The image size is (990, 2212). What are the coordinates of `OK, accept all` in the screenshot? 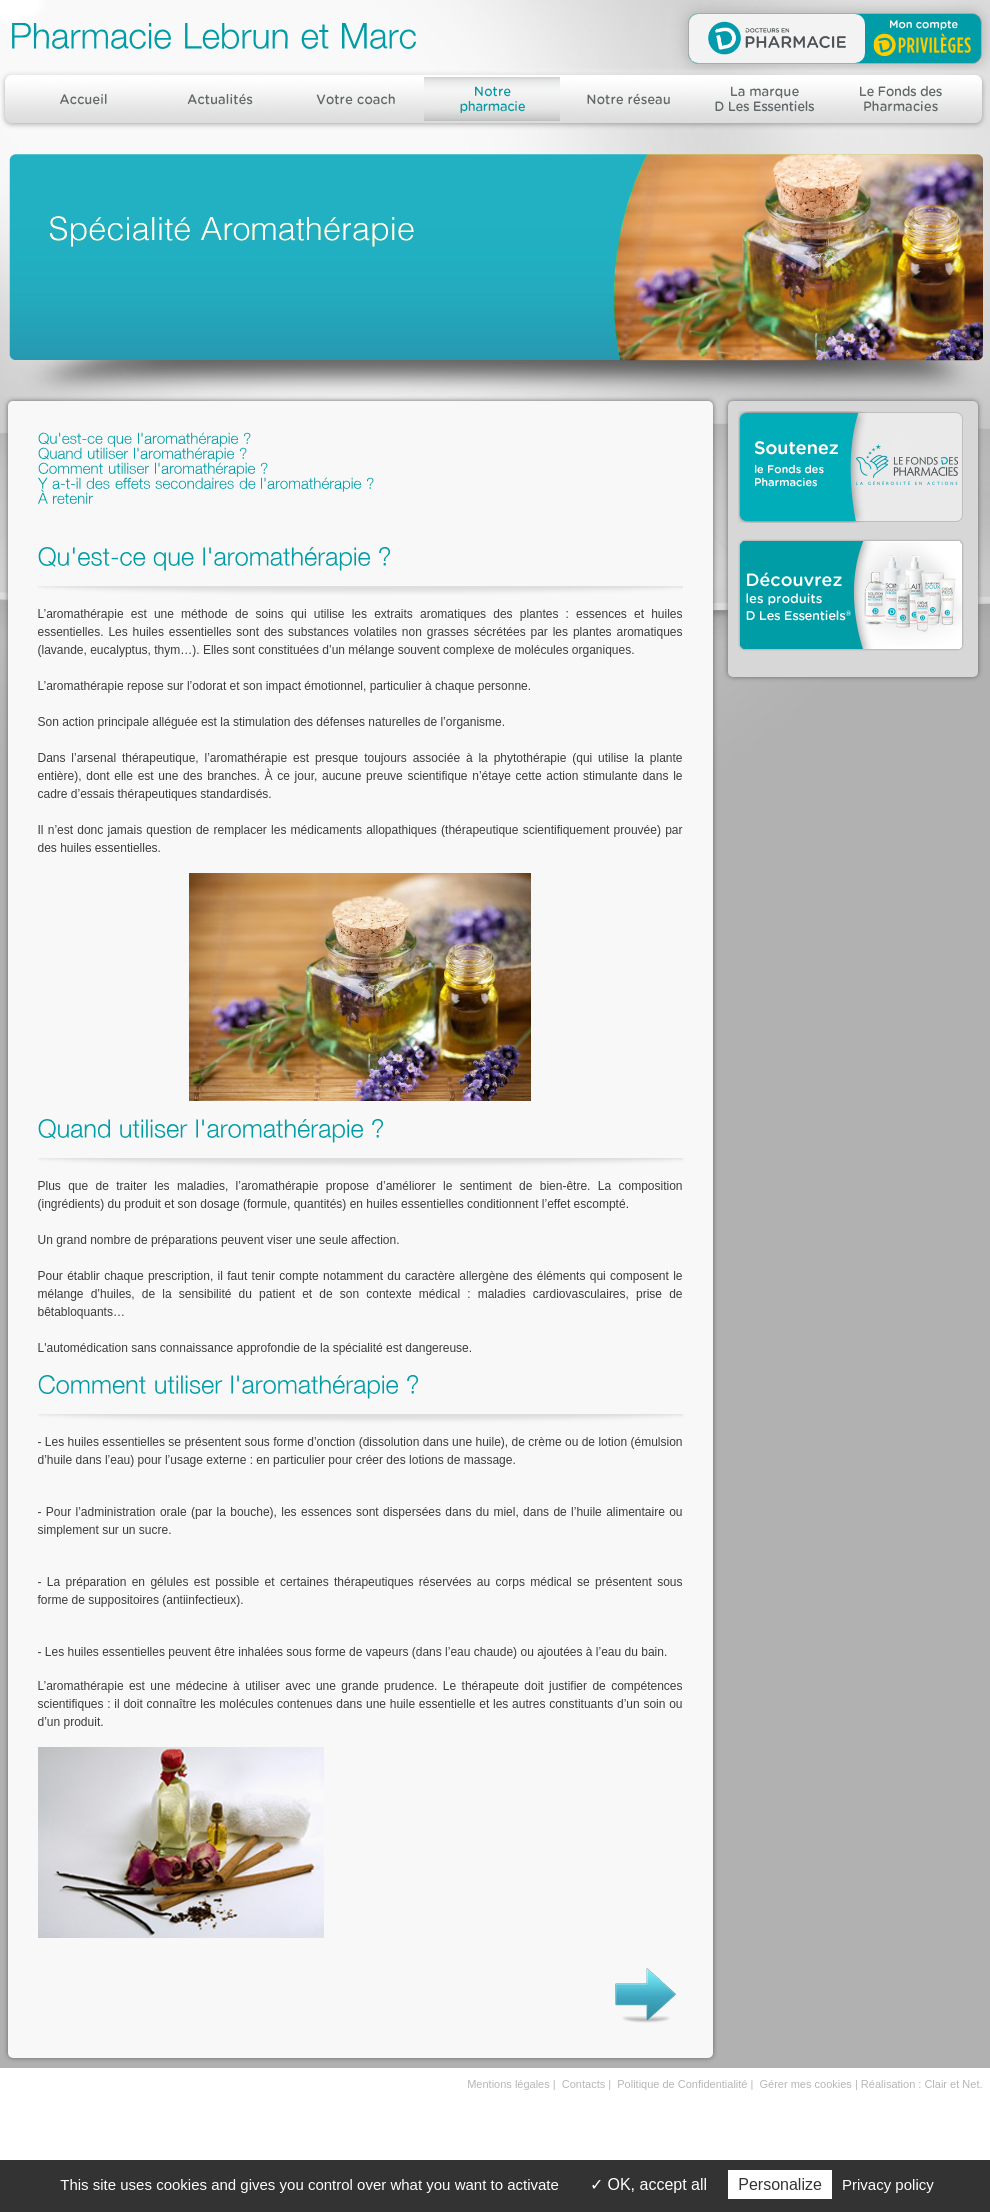 It's located at (648, 2184).